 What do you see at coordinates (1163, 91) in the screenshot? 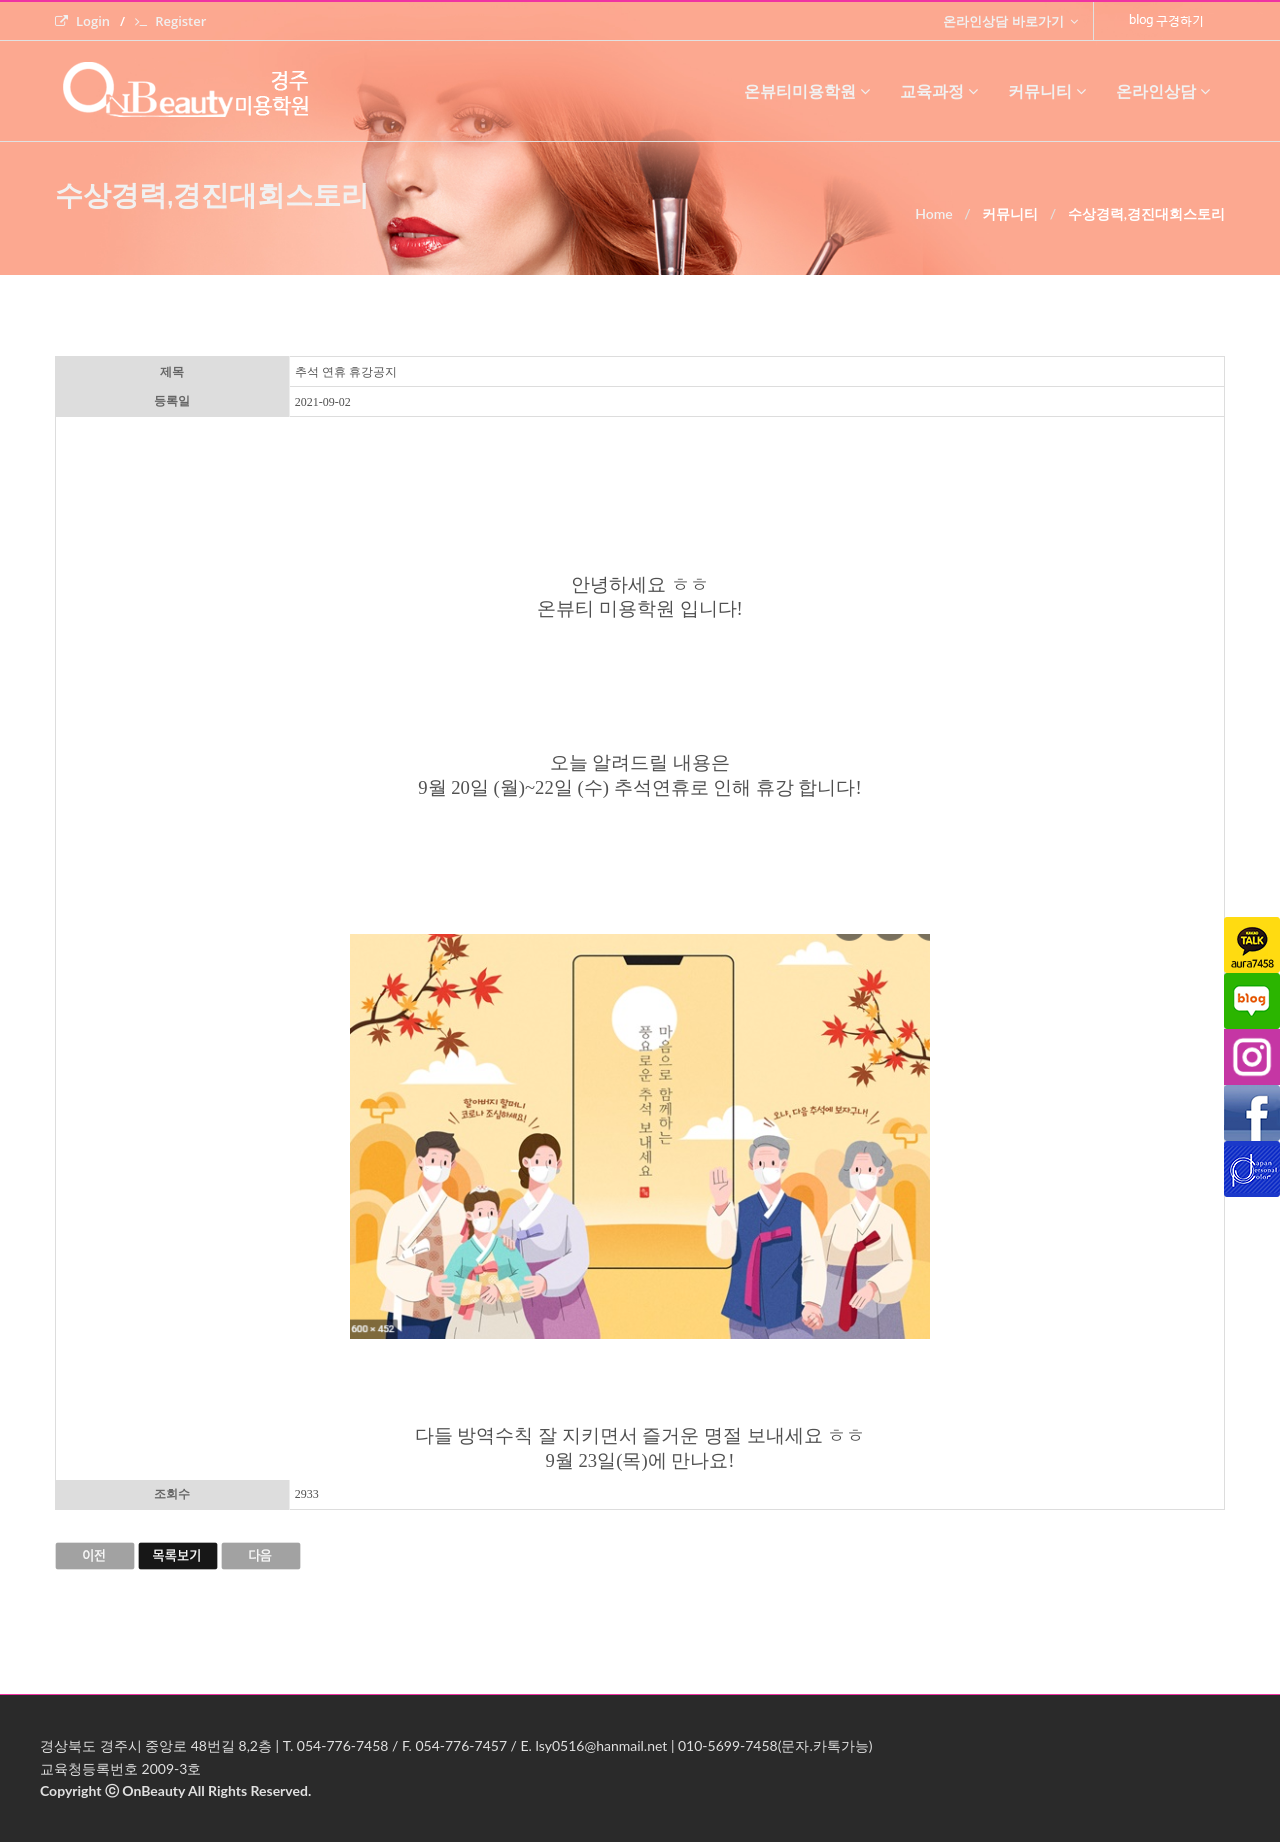
I see `온라인상담 [button]` at bounding box center [1163, 91].